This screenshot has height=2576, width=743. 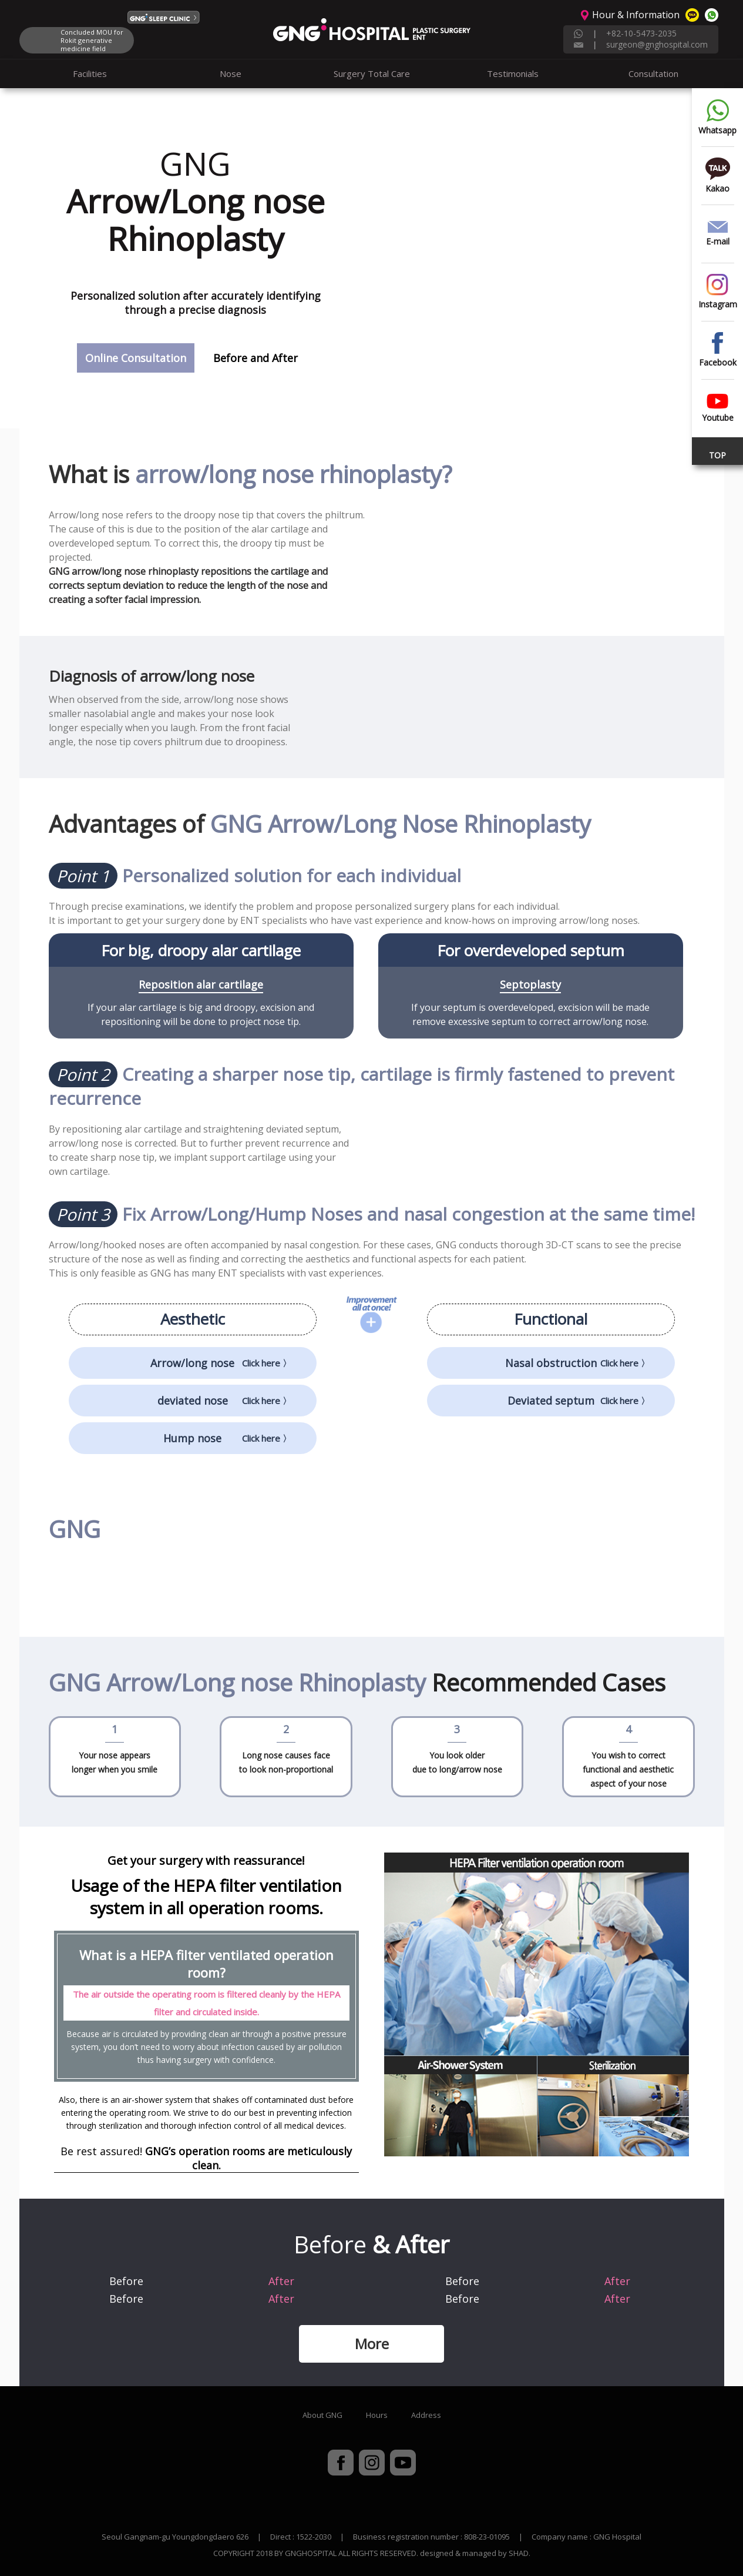 I want to click on Hours, so click(x=377, y=2415).